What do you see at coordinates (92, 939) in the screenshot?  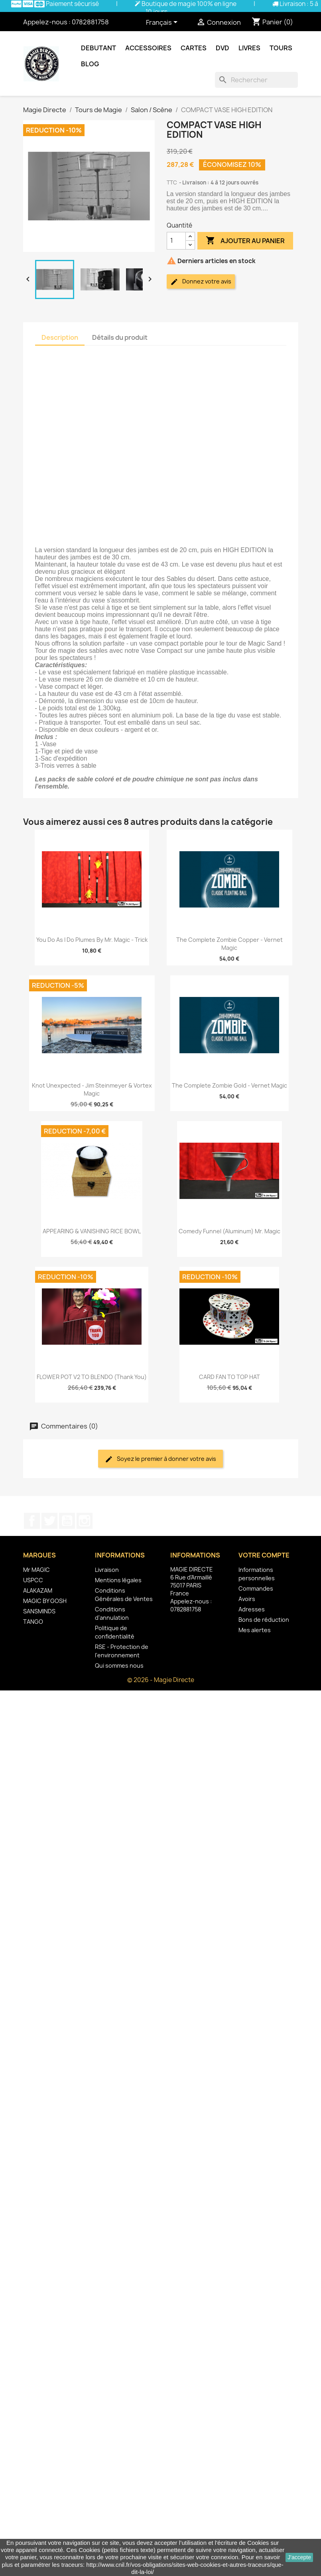 I see `You Do As I Do Plumes by Mr. Magic - Trick` at bounding box center [92, 939].